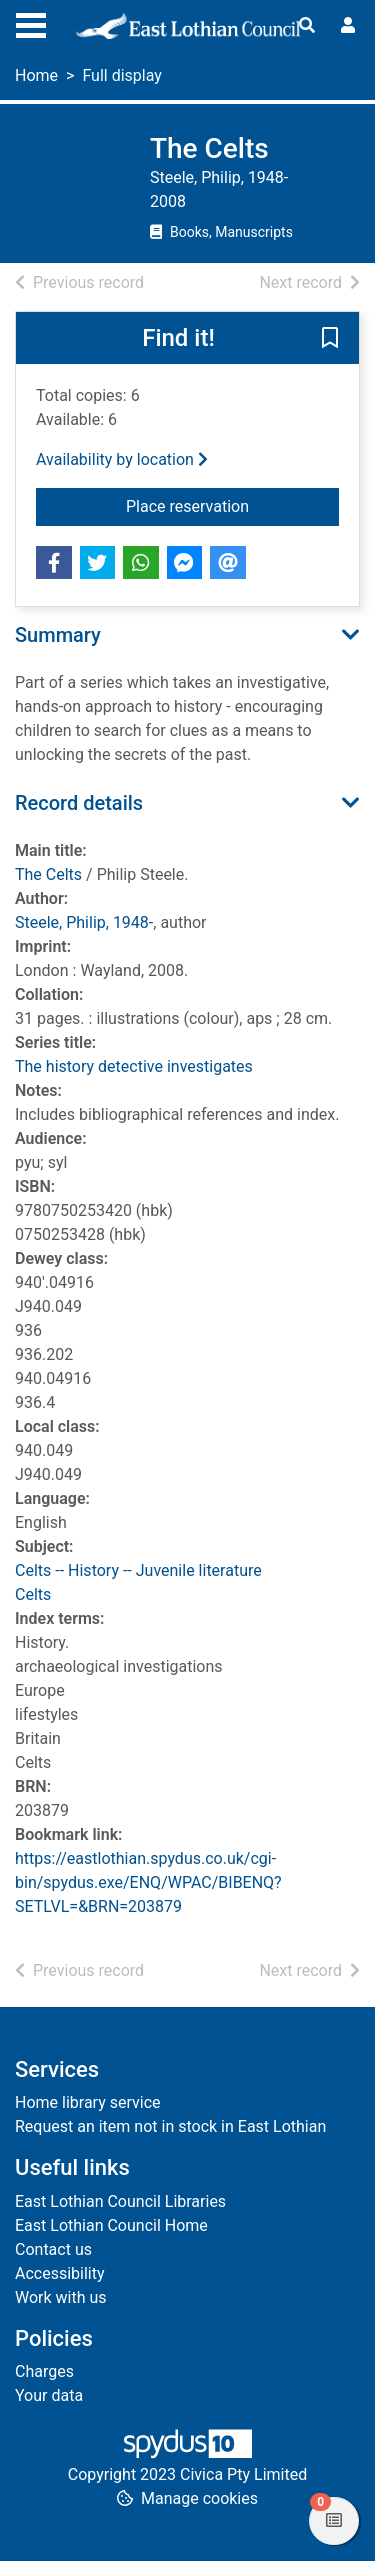  What do you see at coordinates (58, 635) in the screenshot?
I see `Summary [button]` at bounding box center [58, 635].